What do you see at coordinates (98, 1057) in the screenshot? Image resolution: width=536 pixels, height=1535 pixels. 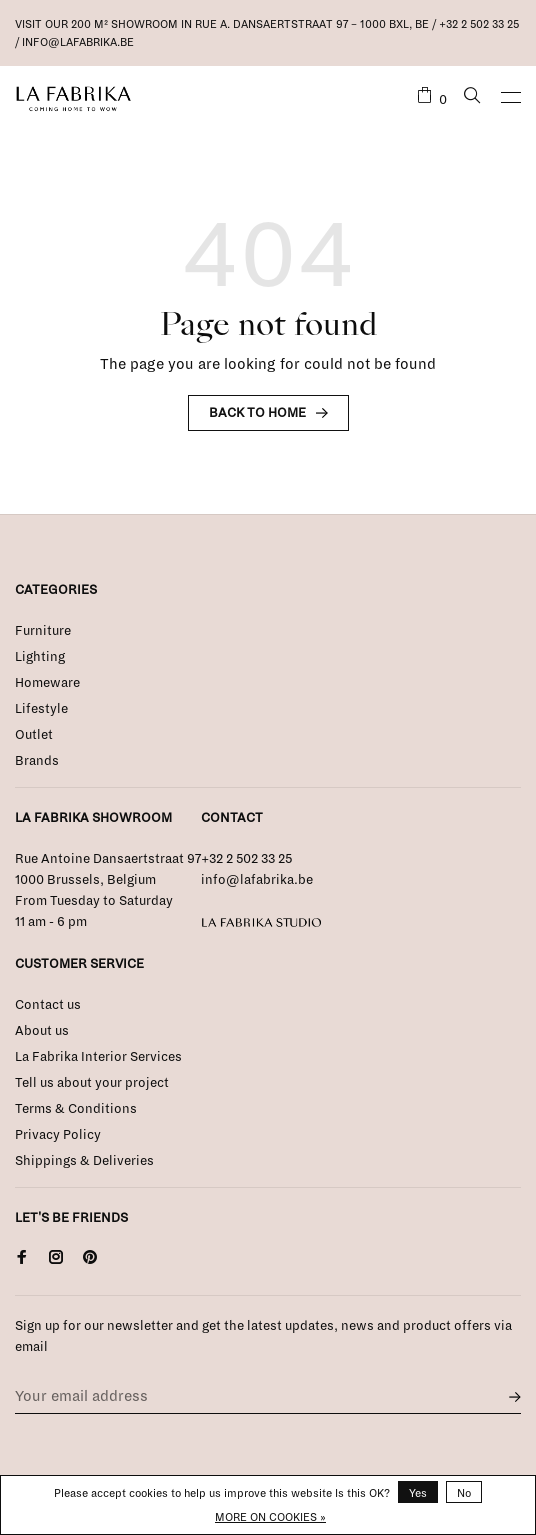 I see `La Fabrika Interior Services` at bounding box center [98, 1057].